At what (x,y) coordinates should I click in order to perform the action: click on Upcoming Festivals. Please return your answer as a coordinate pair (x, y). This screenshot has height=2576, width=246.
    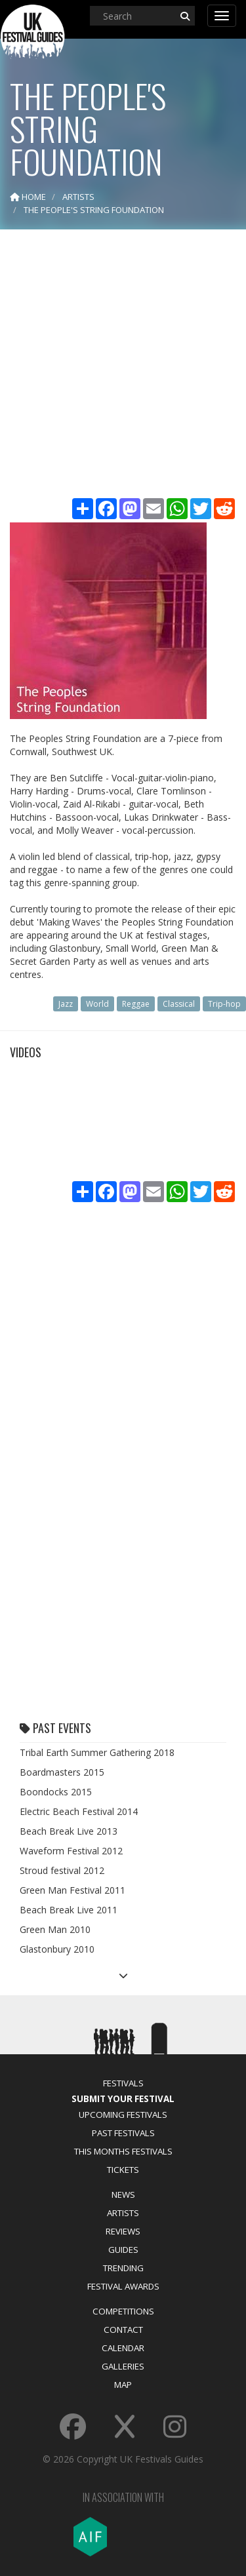
    Looking at the image, I should click on (123, 2114).